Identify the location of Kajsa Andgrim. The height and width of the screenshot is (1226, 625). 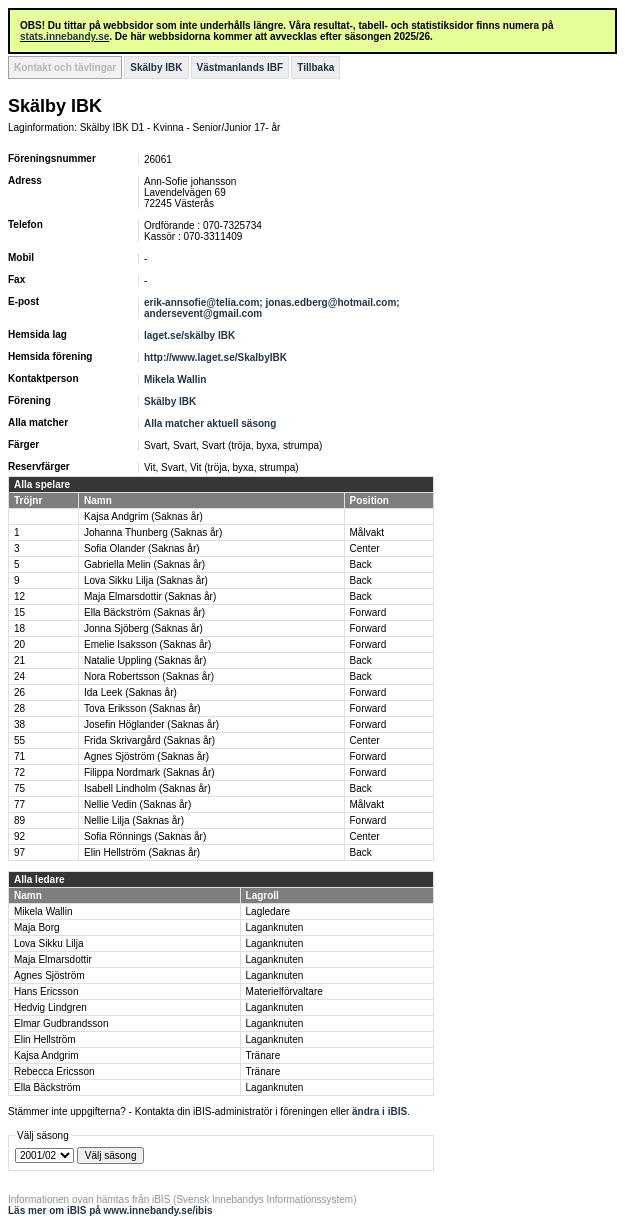
(46, 1055).